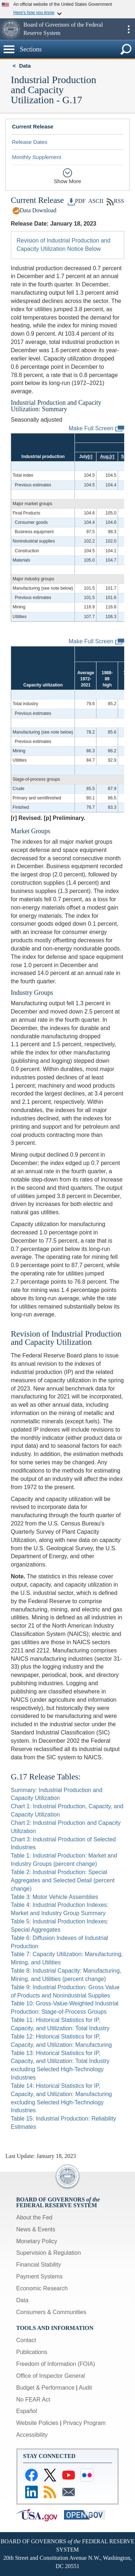  What do you see at coordinates (32, 126) in the screenshot?
I see `Current Release` at bounding box center [32, 126].